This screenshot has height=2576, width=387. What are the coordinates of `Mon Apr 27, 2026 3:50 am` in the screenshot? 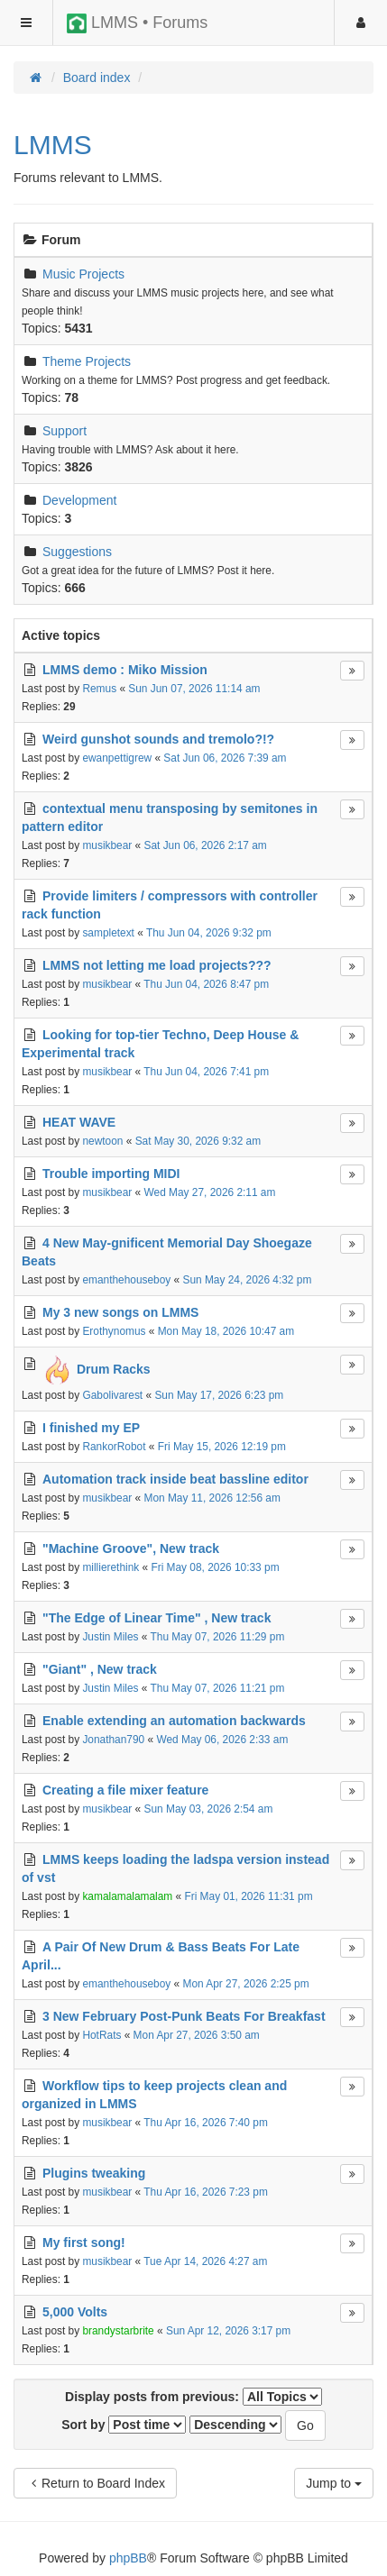 It's located at (197, 2035).